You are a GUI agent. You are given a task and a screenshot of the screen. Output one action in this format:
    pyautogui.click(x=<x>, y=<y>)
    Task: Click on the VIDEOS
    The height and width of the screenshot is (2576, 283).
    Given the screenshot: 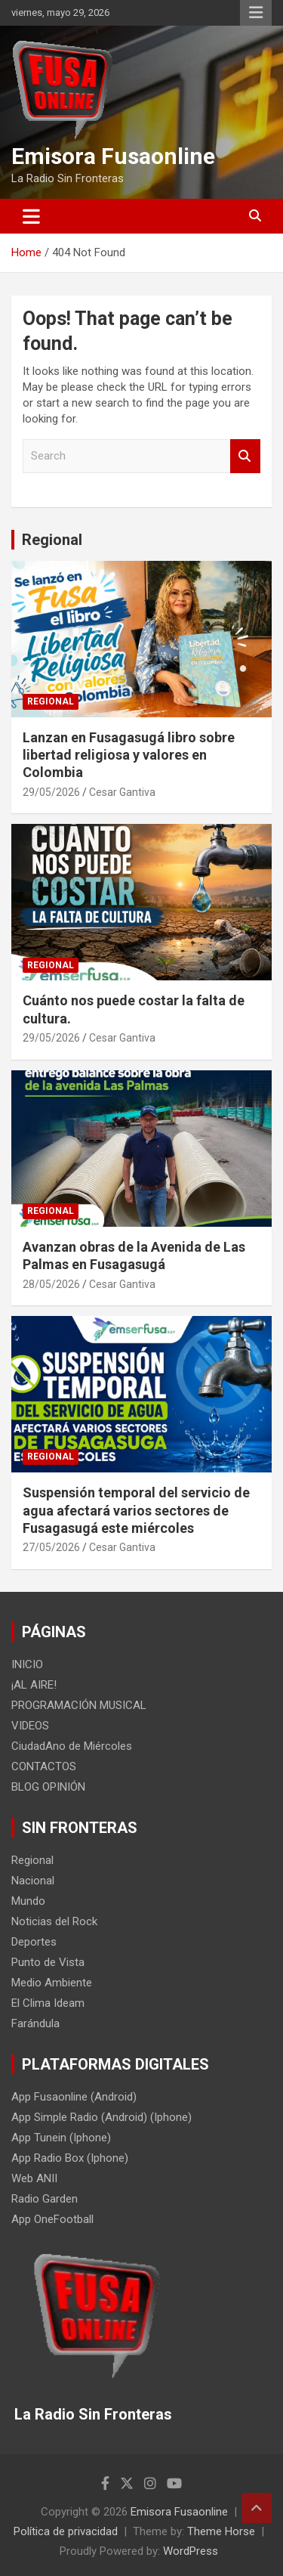 What is the action you would take?
    pyautogui.click(x=30, y=1725)
    